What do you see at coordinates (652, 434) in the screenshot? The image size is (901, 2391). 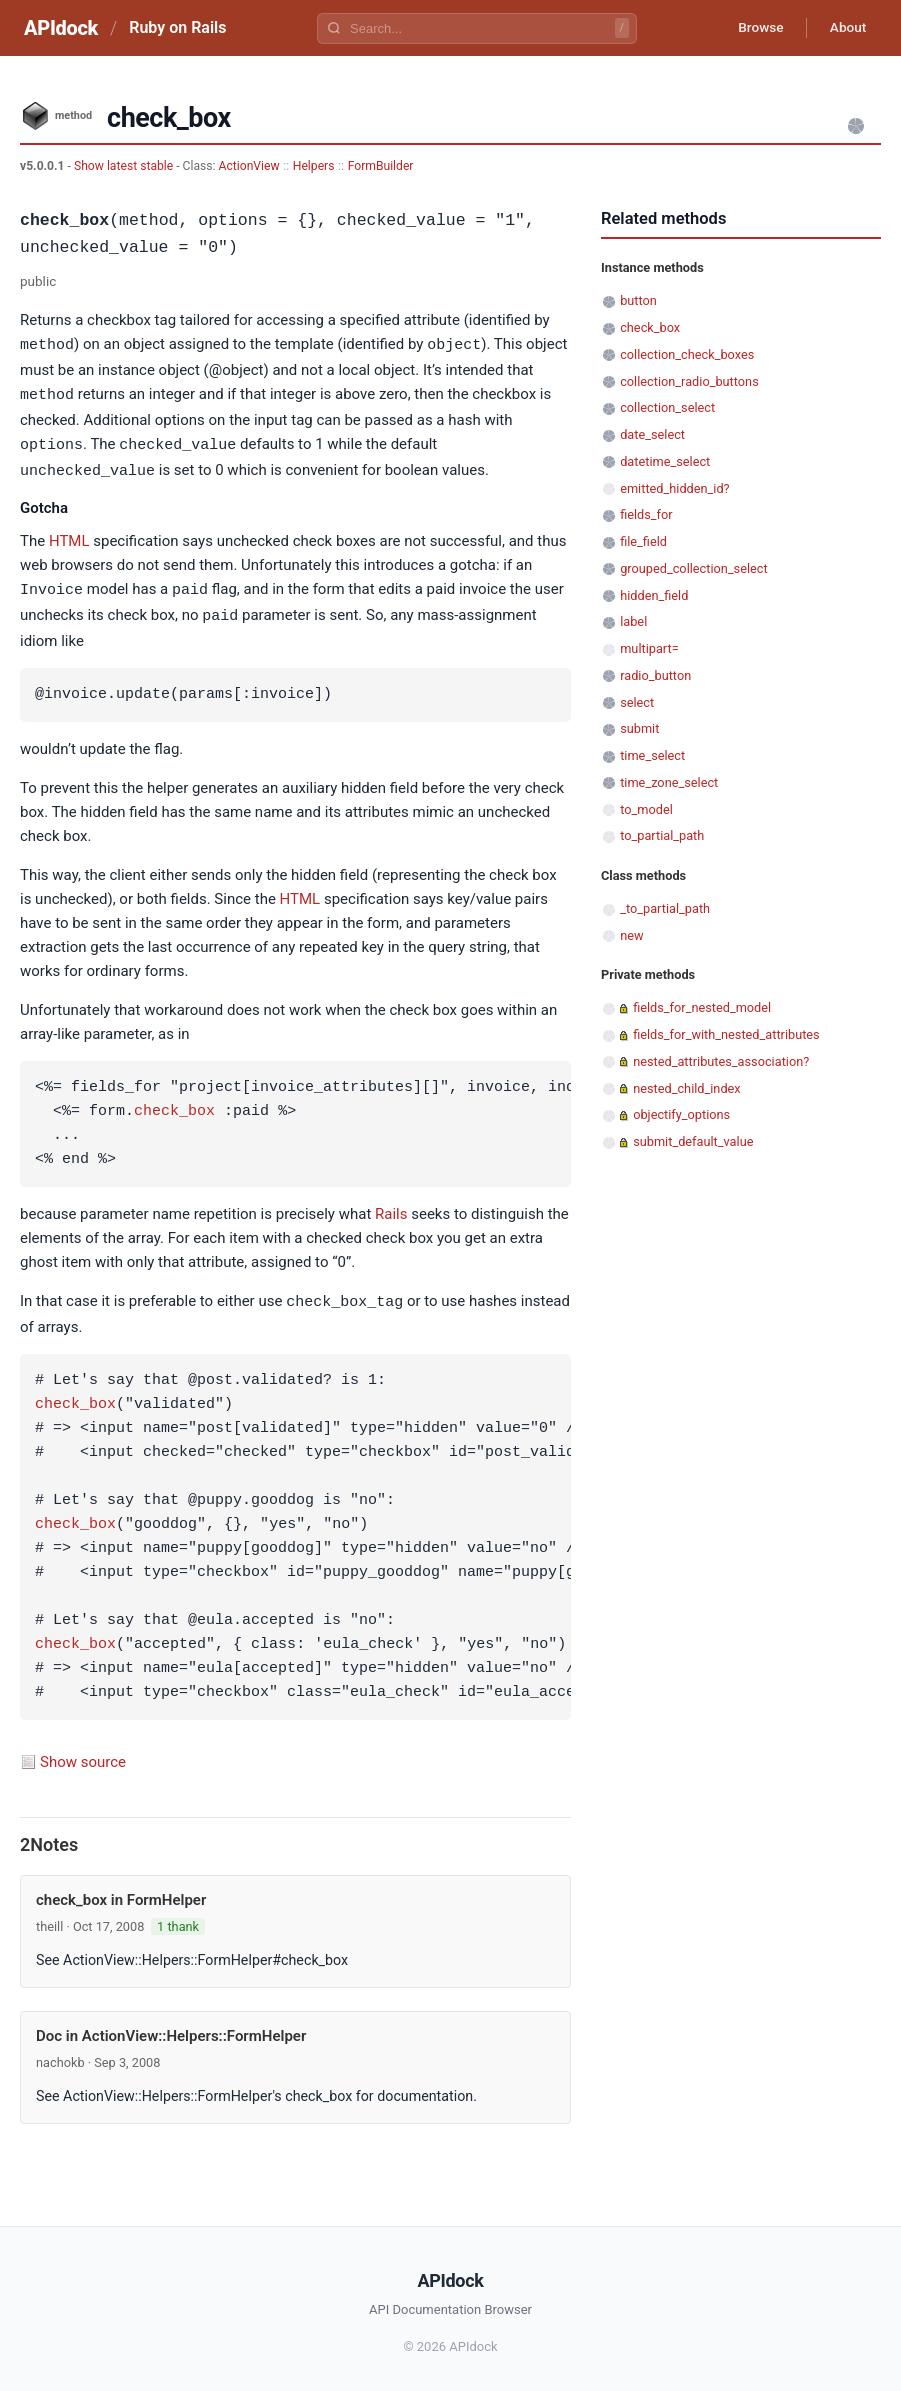 I see `date_select` at bounding box center [652, 434].